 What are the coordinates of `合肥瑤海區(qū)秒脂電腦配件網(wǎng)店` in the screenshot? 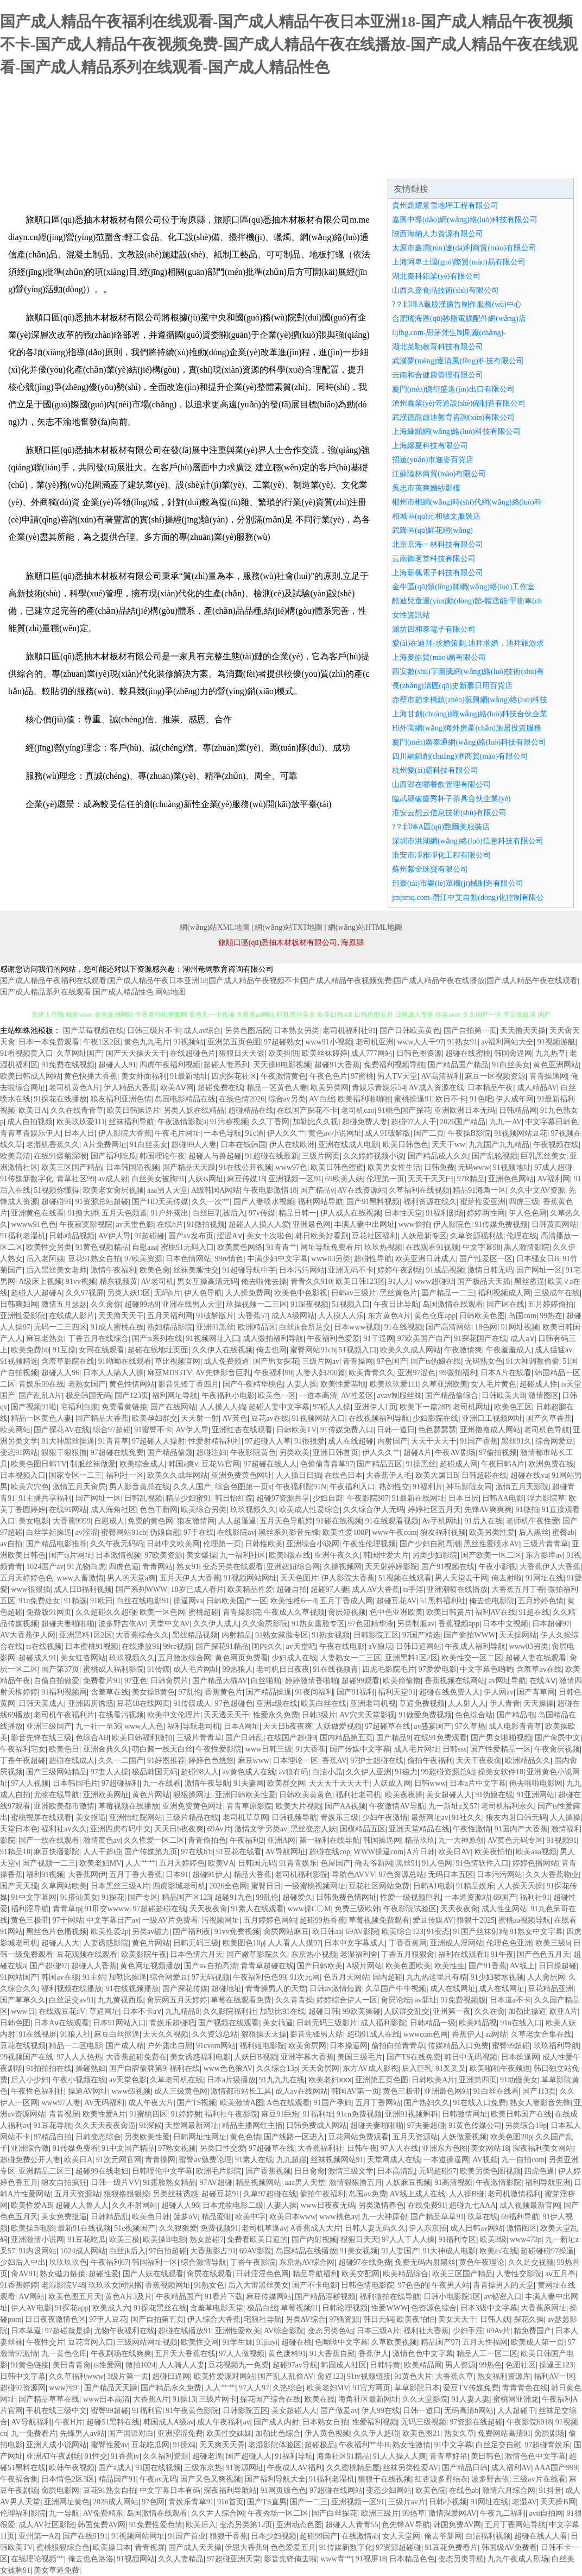 It's located at (459, 318).